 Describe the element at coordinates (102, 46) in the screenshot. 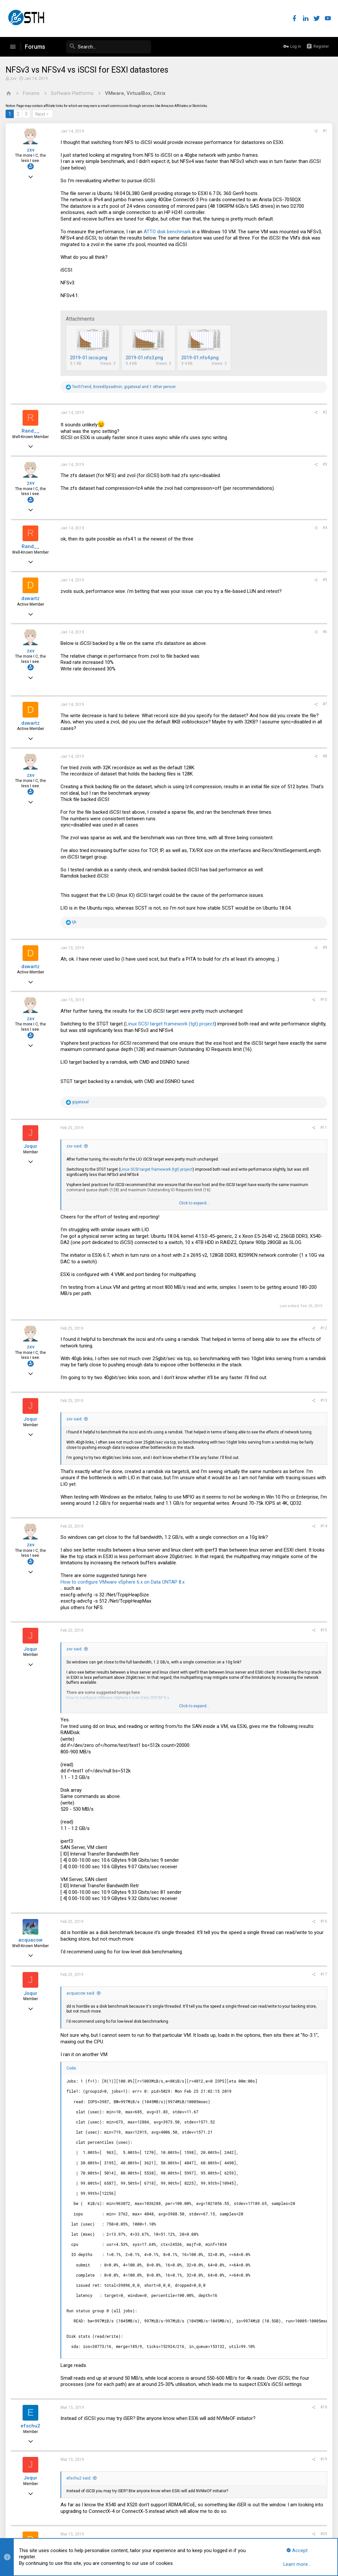

I see `[Search]` at that location.